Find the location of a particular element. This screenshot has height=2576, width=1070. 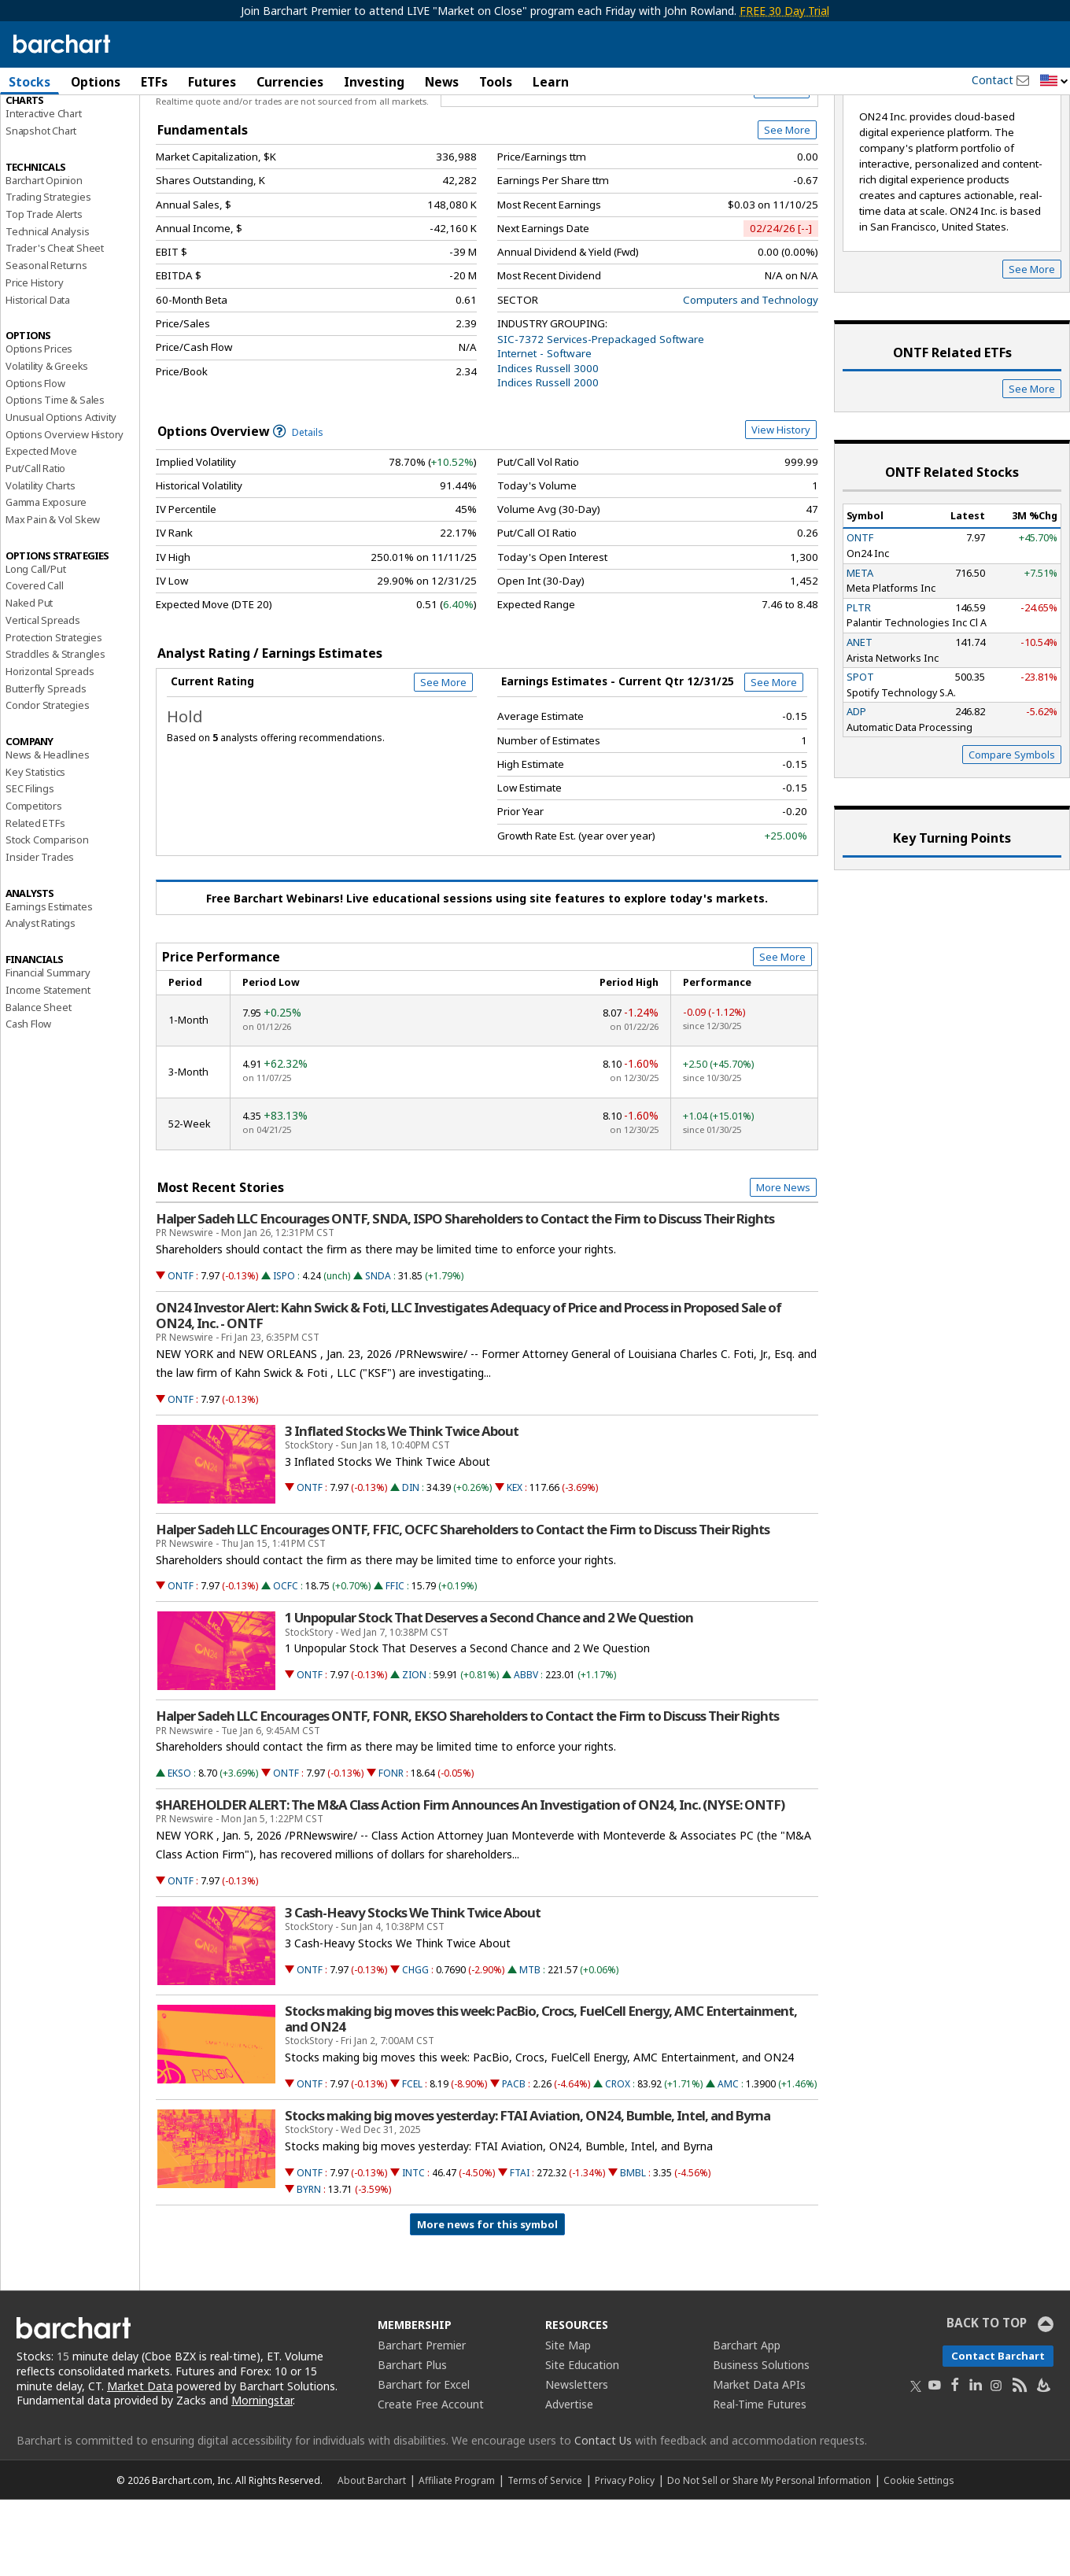

Market Data APIs is located at coordinates (759, 2460).